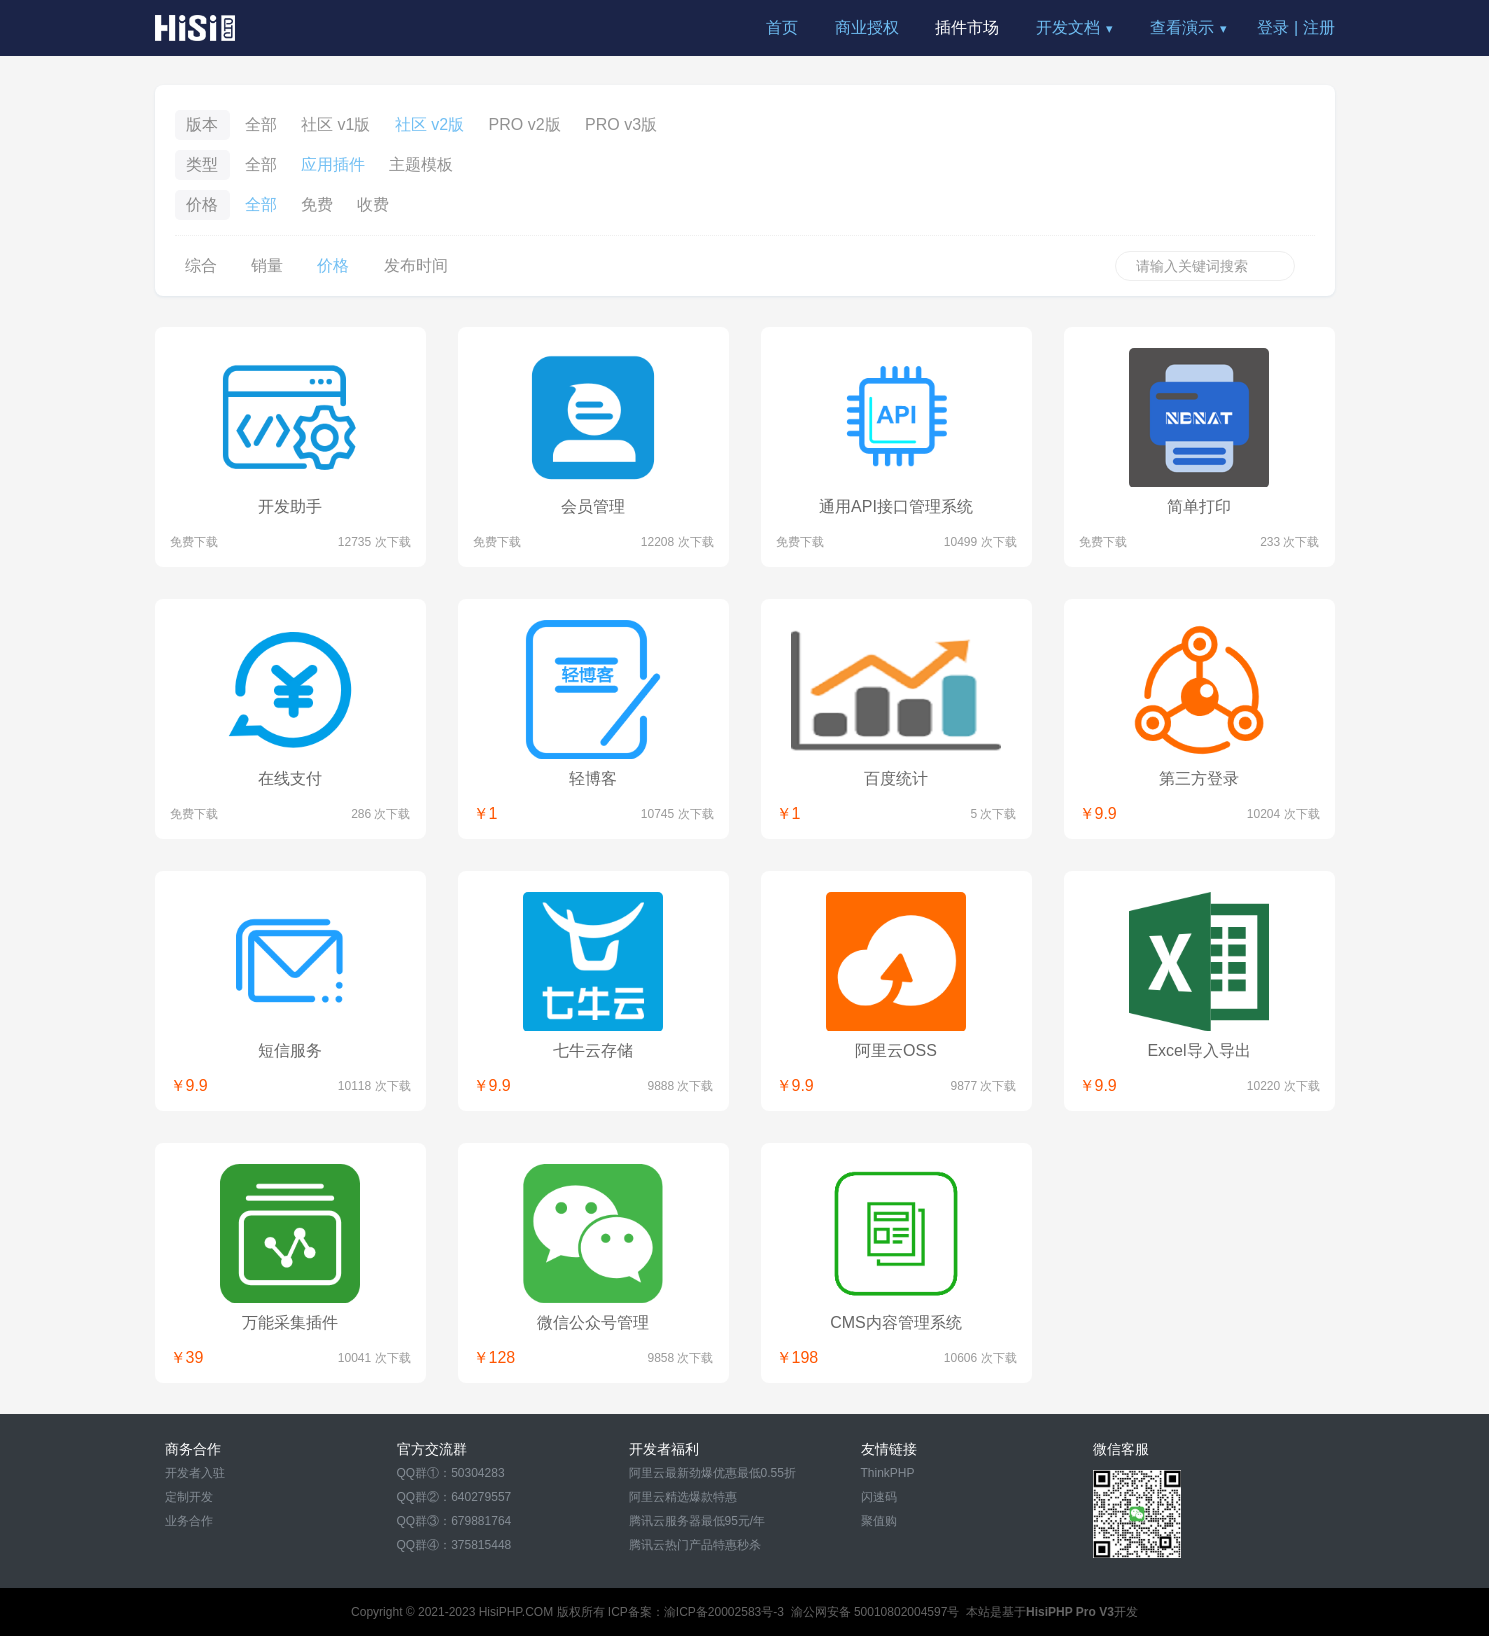 Image resolution: width=1489 pixels, height=1636 pixels. What do you see at coordinates (695, 1545) in the screenshot?
I see `腾讯云热门产品特惠秒杀` at bounding box center [695, 1545].